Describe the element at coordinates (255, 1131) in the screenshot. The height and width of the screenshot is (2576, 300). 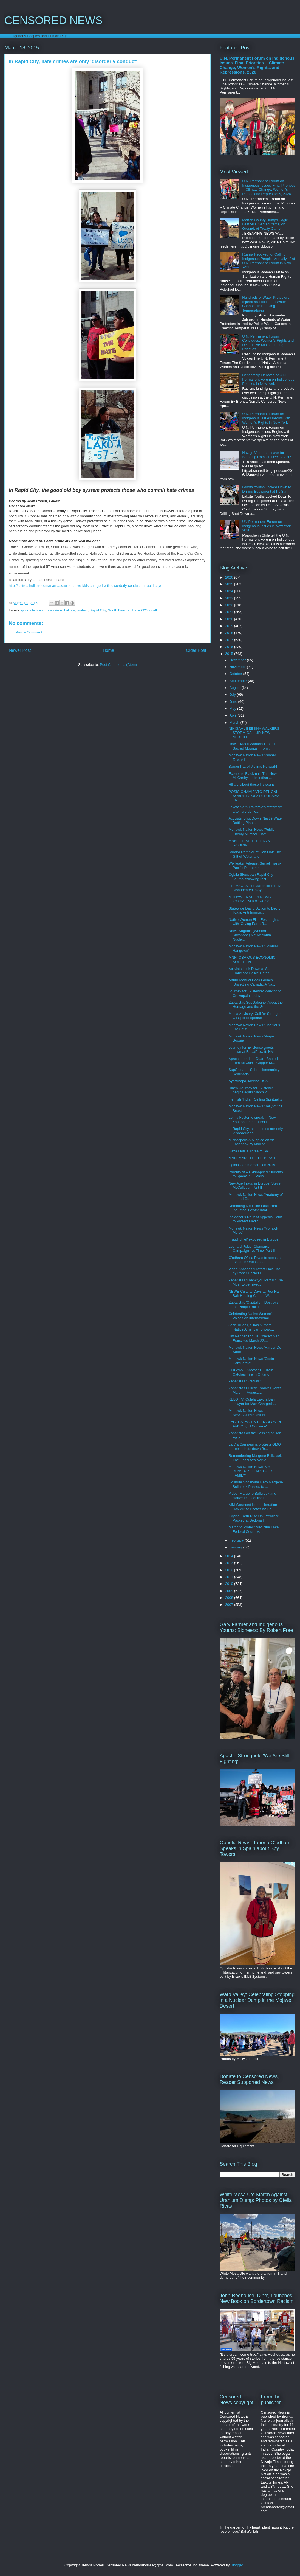
I see `In Rapid City, hate crimes are only 'disorderly co...` at that location.